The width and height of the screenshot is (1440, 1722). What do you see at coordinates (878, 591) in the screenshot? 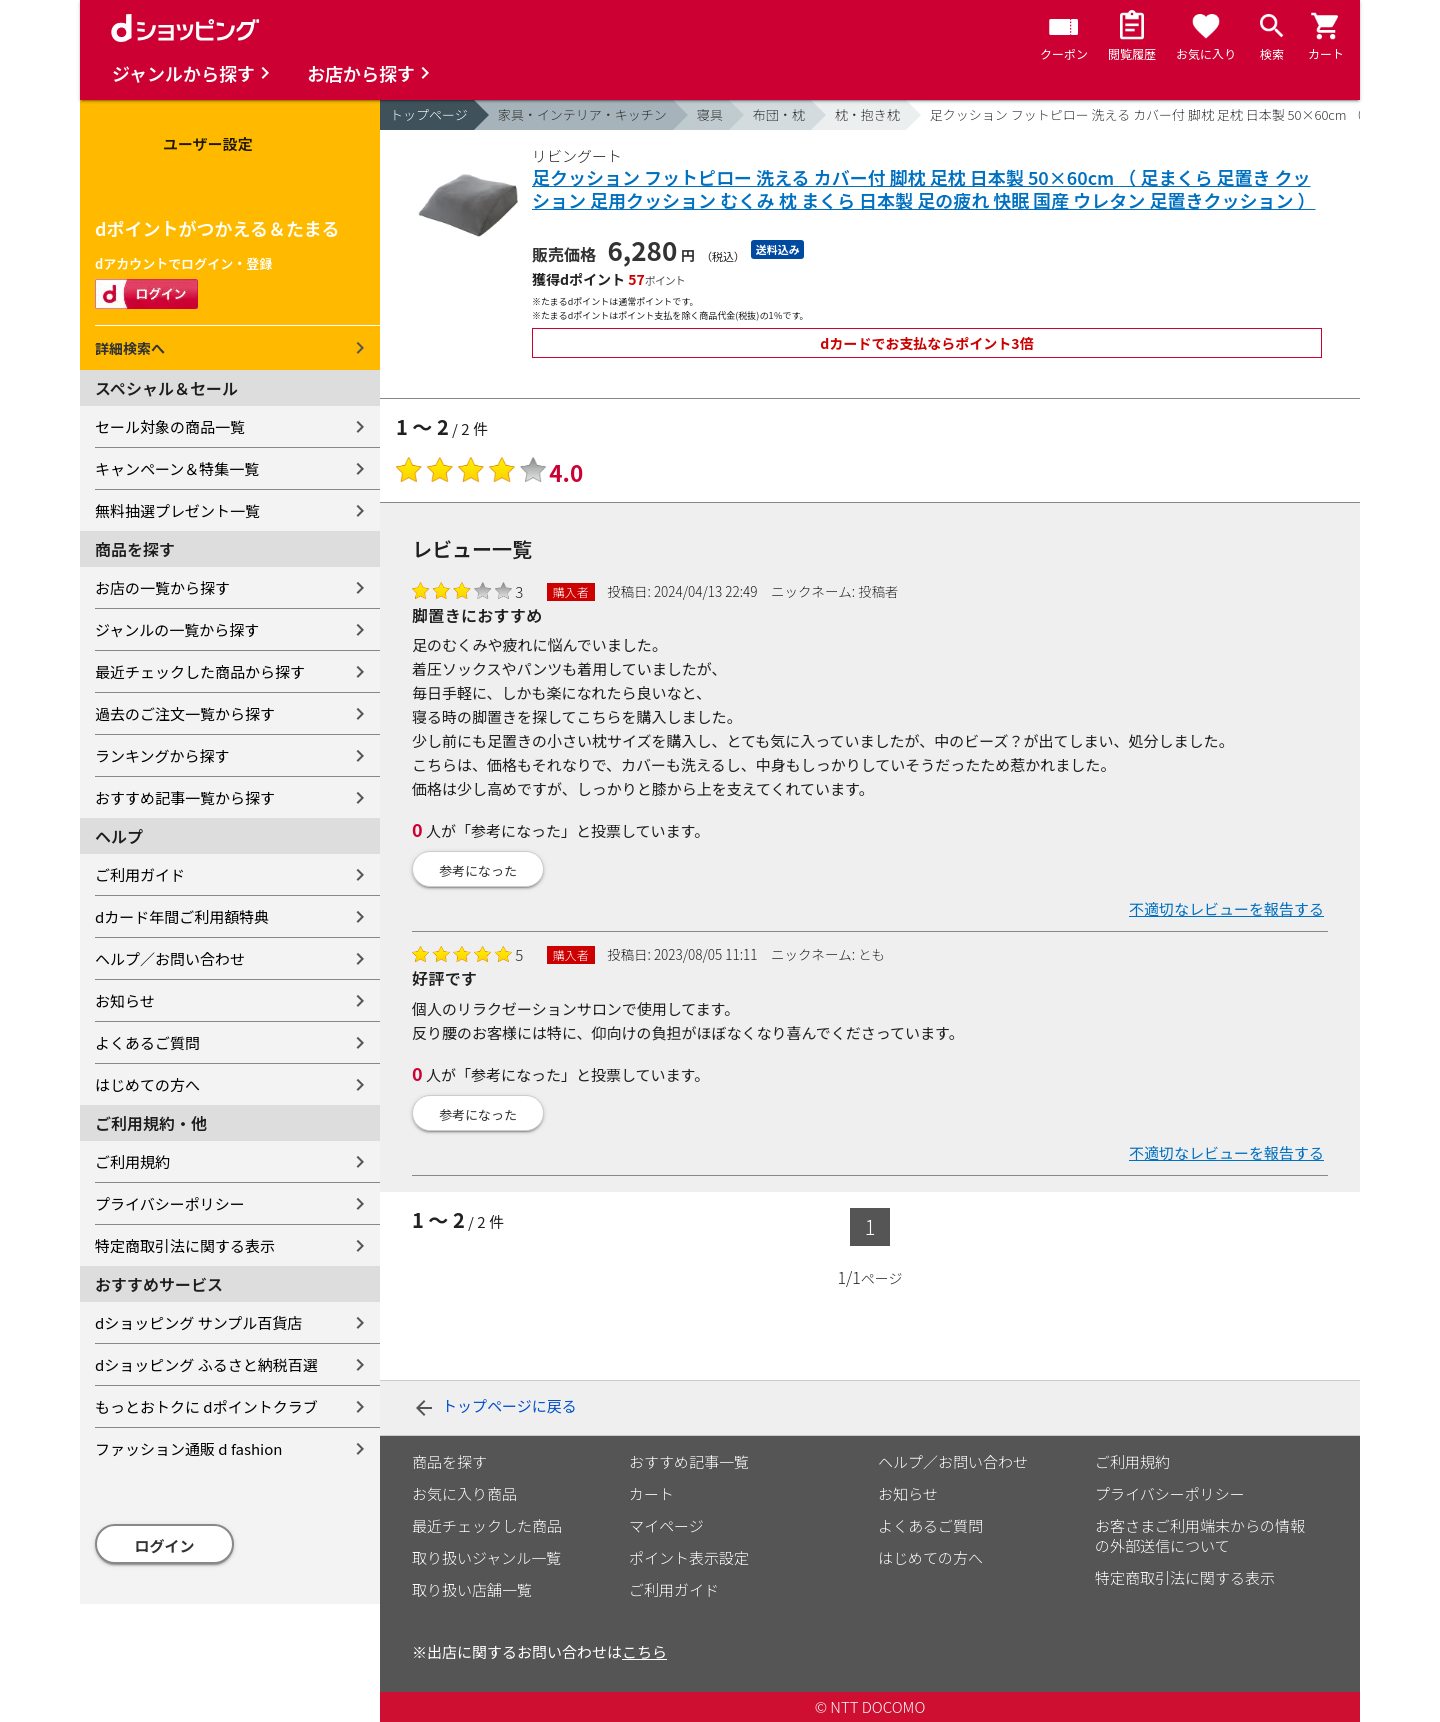
I see `投稿者` at bounding box center [878, 591].